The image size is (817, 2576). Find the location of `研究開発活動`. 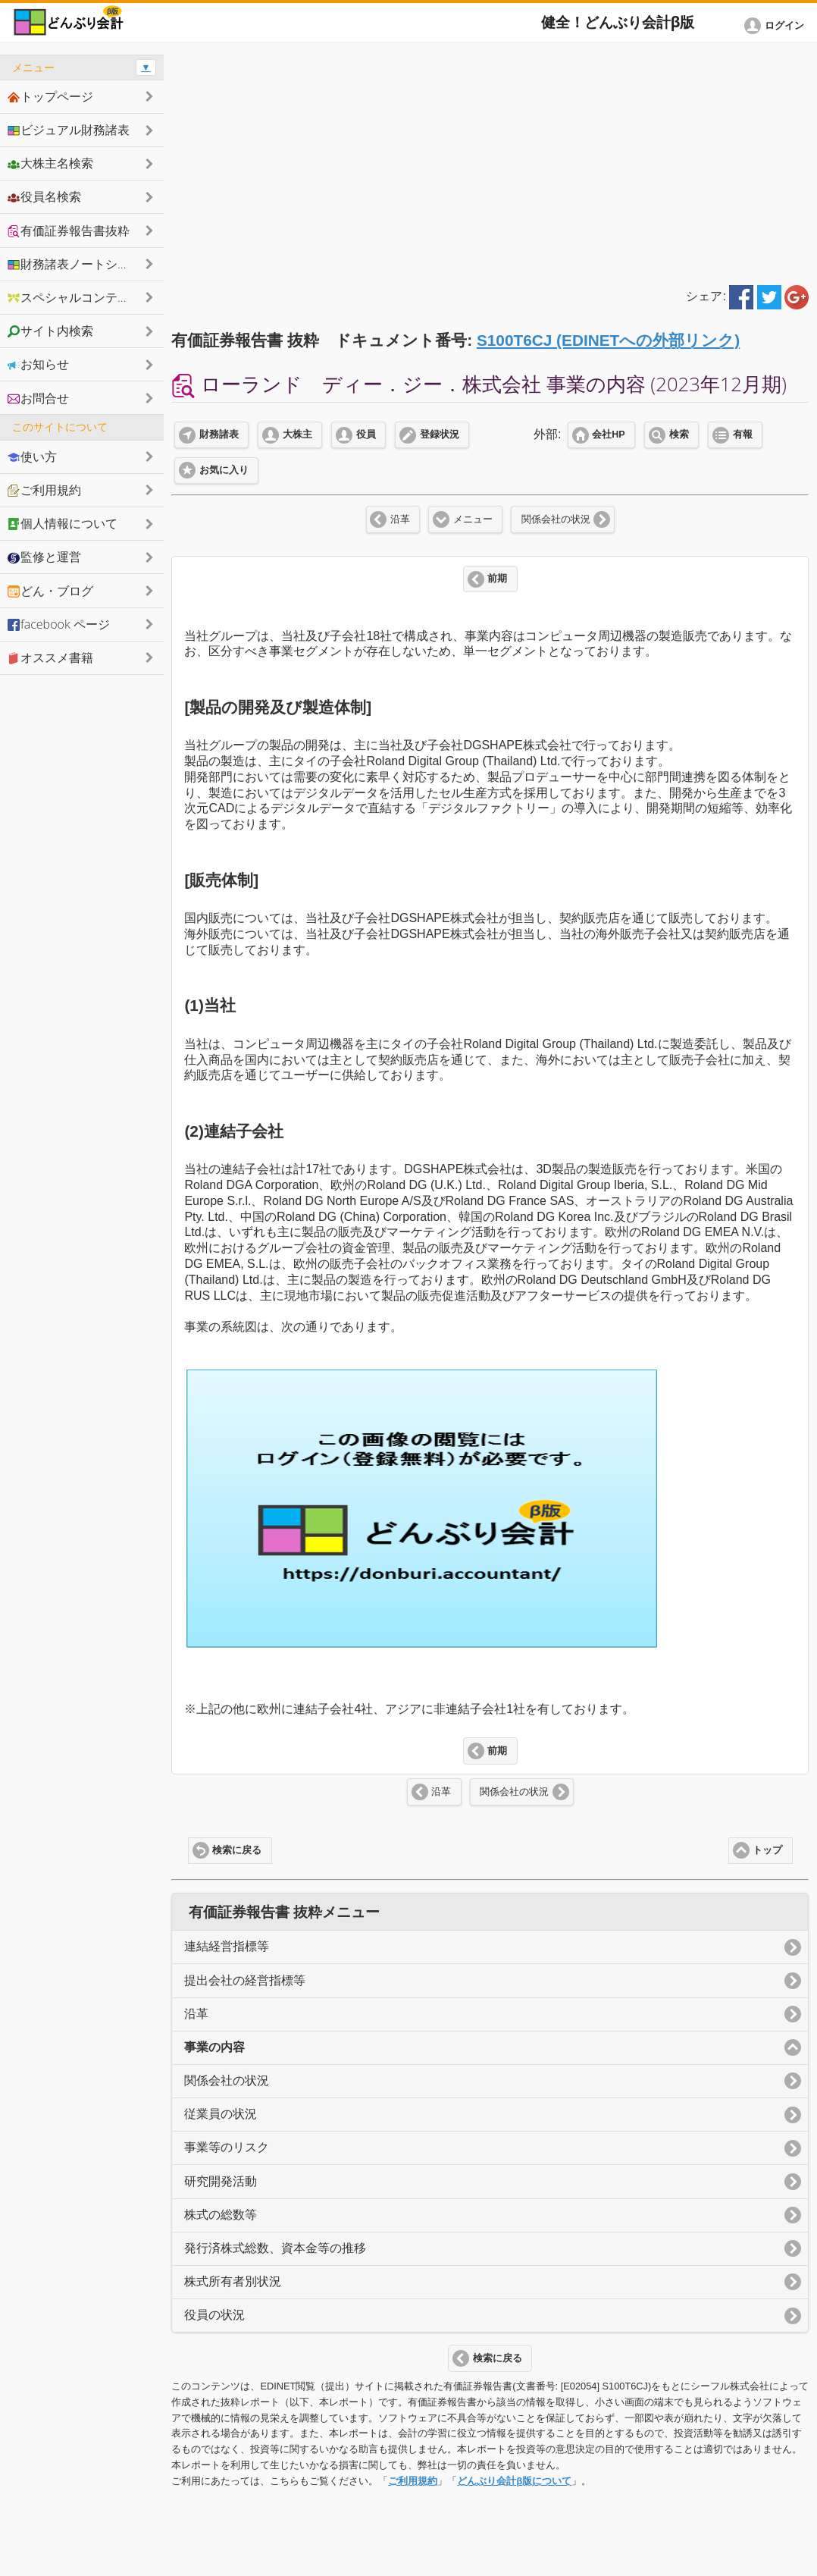

研究開発活動 is located at coordinates (220, 2181).